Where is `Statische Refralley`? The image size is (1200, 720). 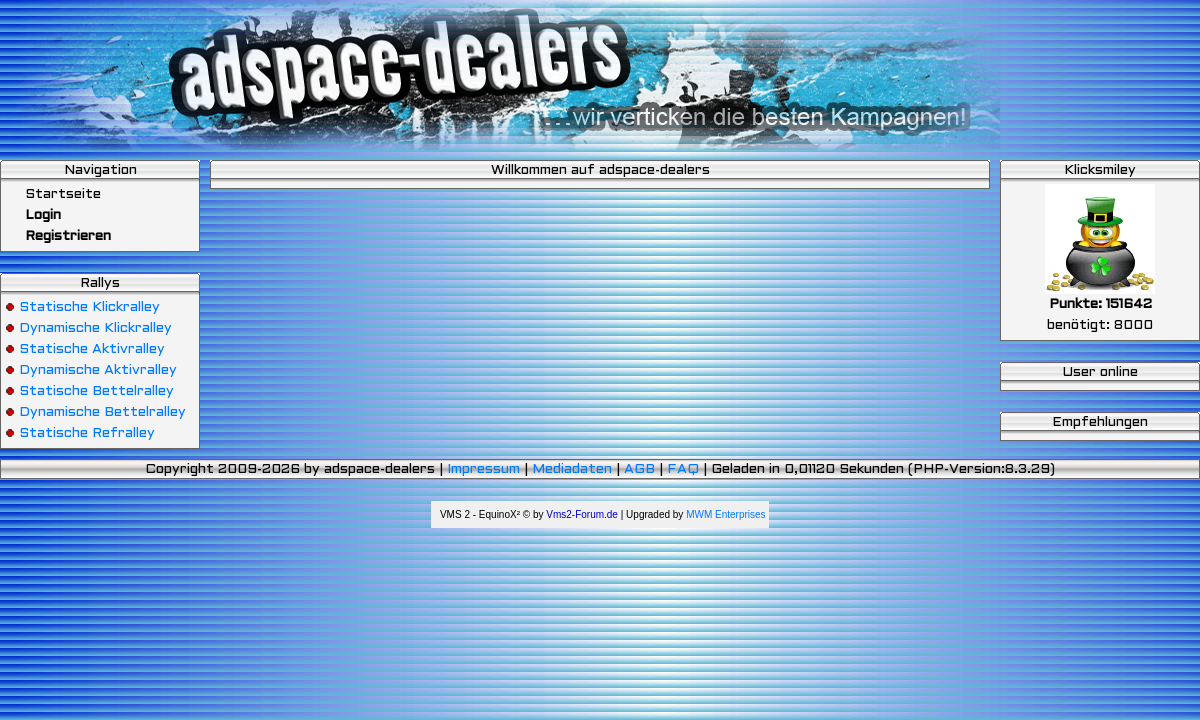 Statische Refralley is located at coordinates (87, 433).